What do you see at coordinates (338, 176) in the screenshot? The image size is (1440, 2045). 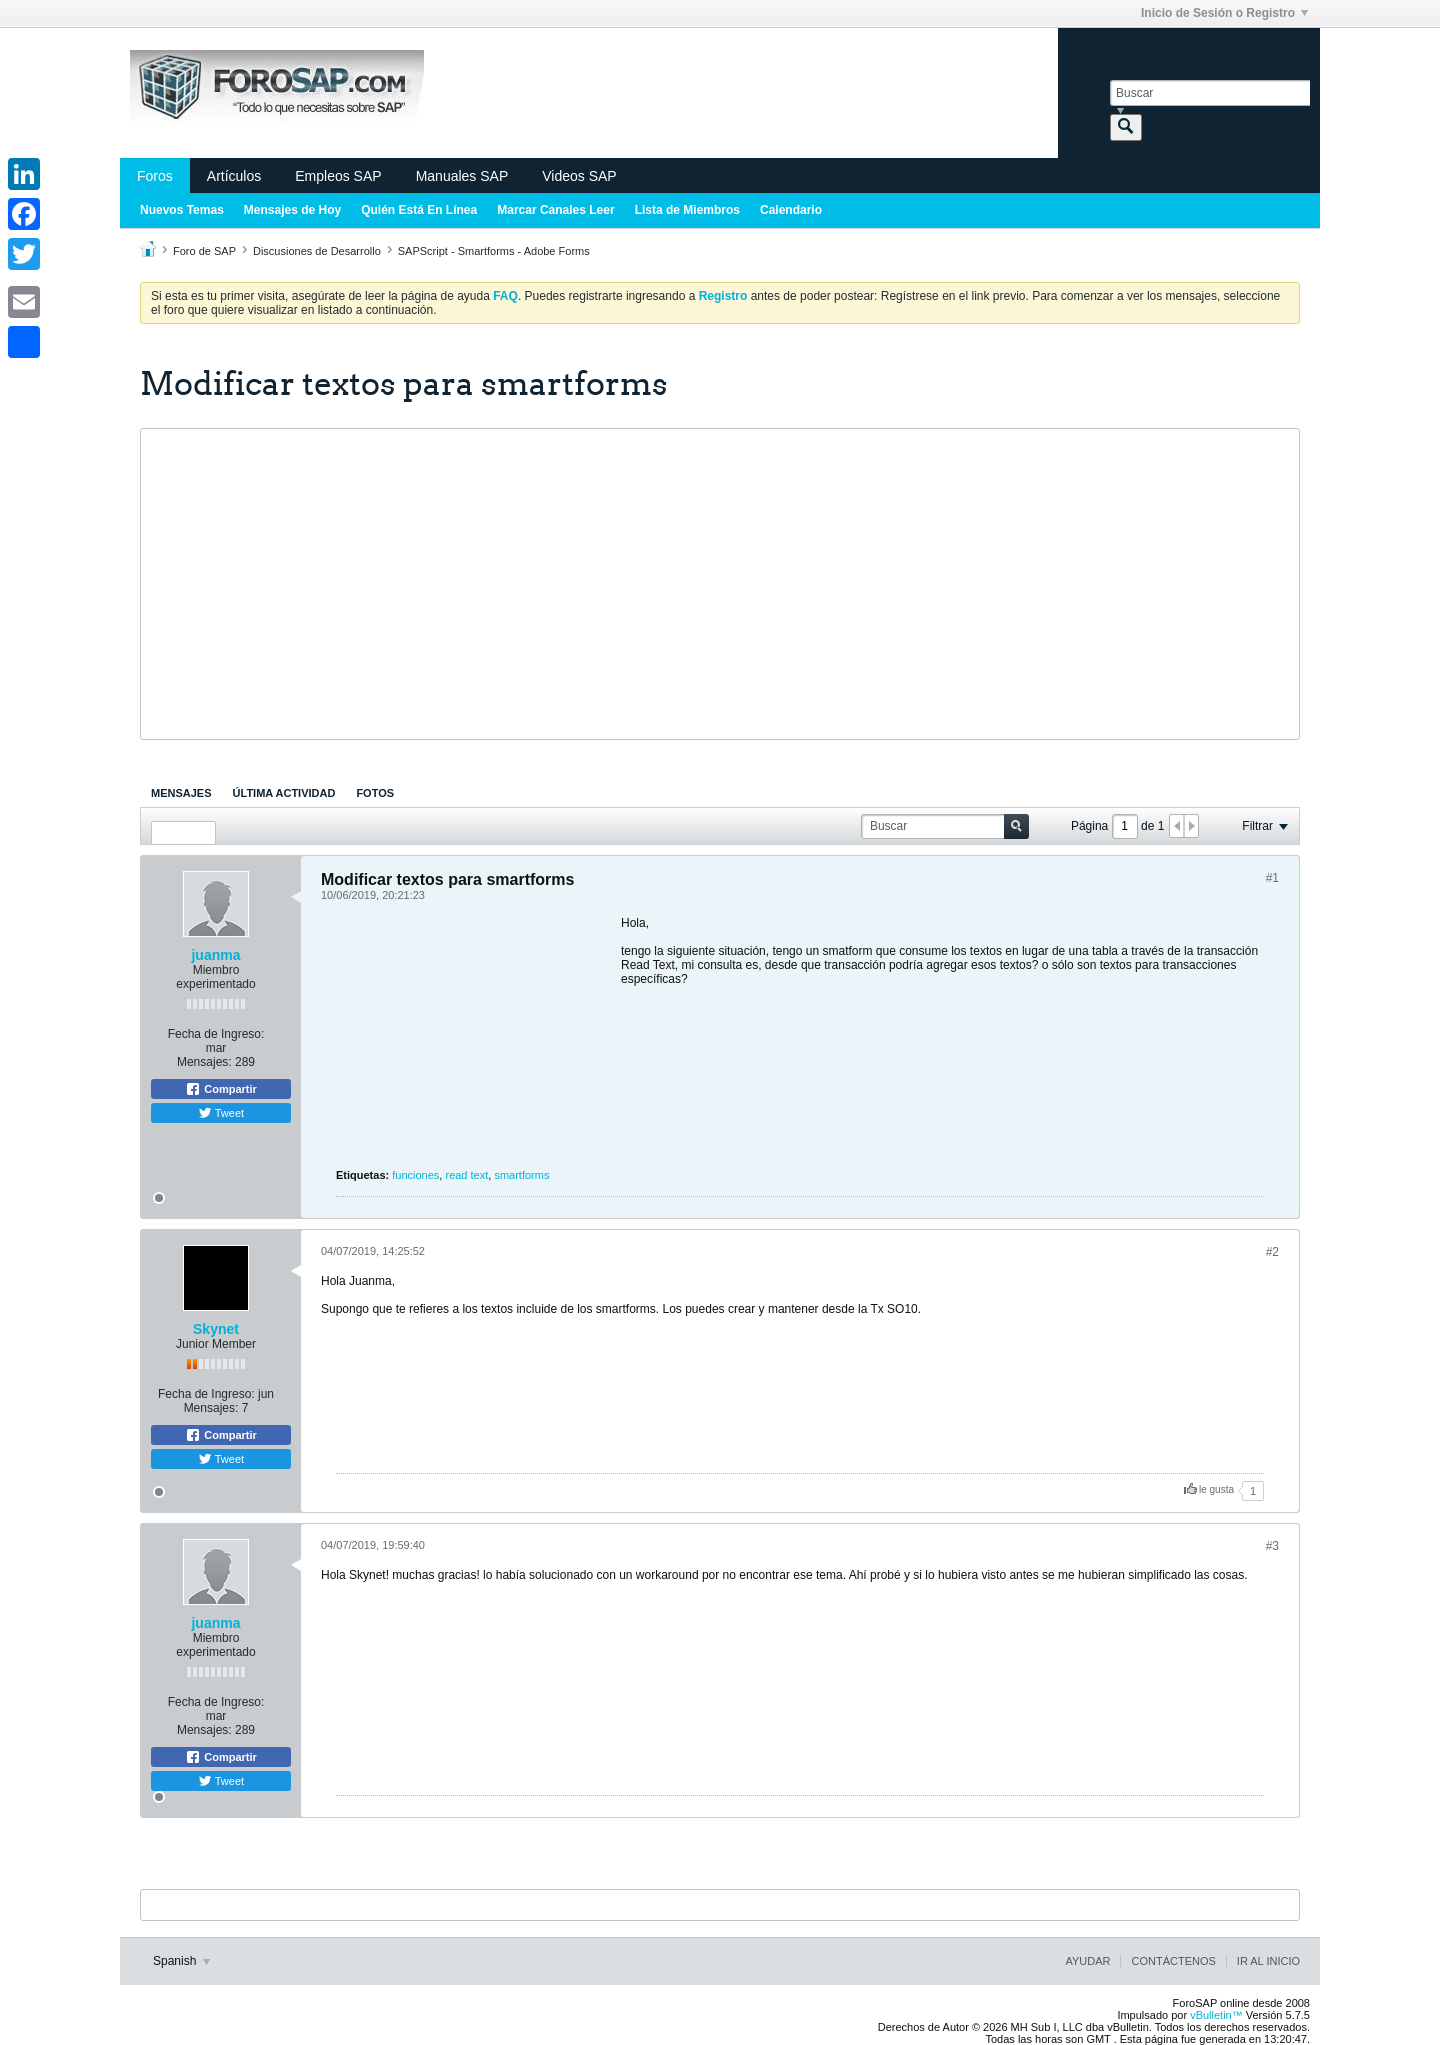 I see `Empleos SAP` at bounding box center [338, 176].